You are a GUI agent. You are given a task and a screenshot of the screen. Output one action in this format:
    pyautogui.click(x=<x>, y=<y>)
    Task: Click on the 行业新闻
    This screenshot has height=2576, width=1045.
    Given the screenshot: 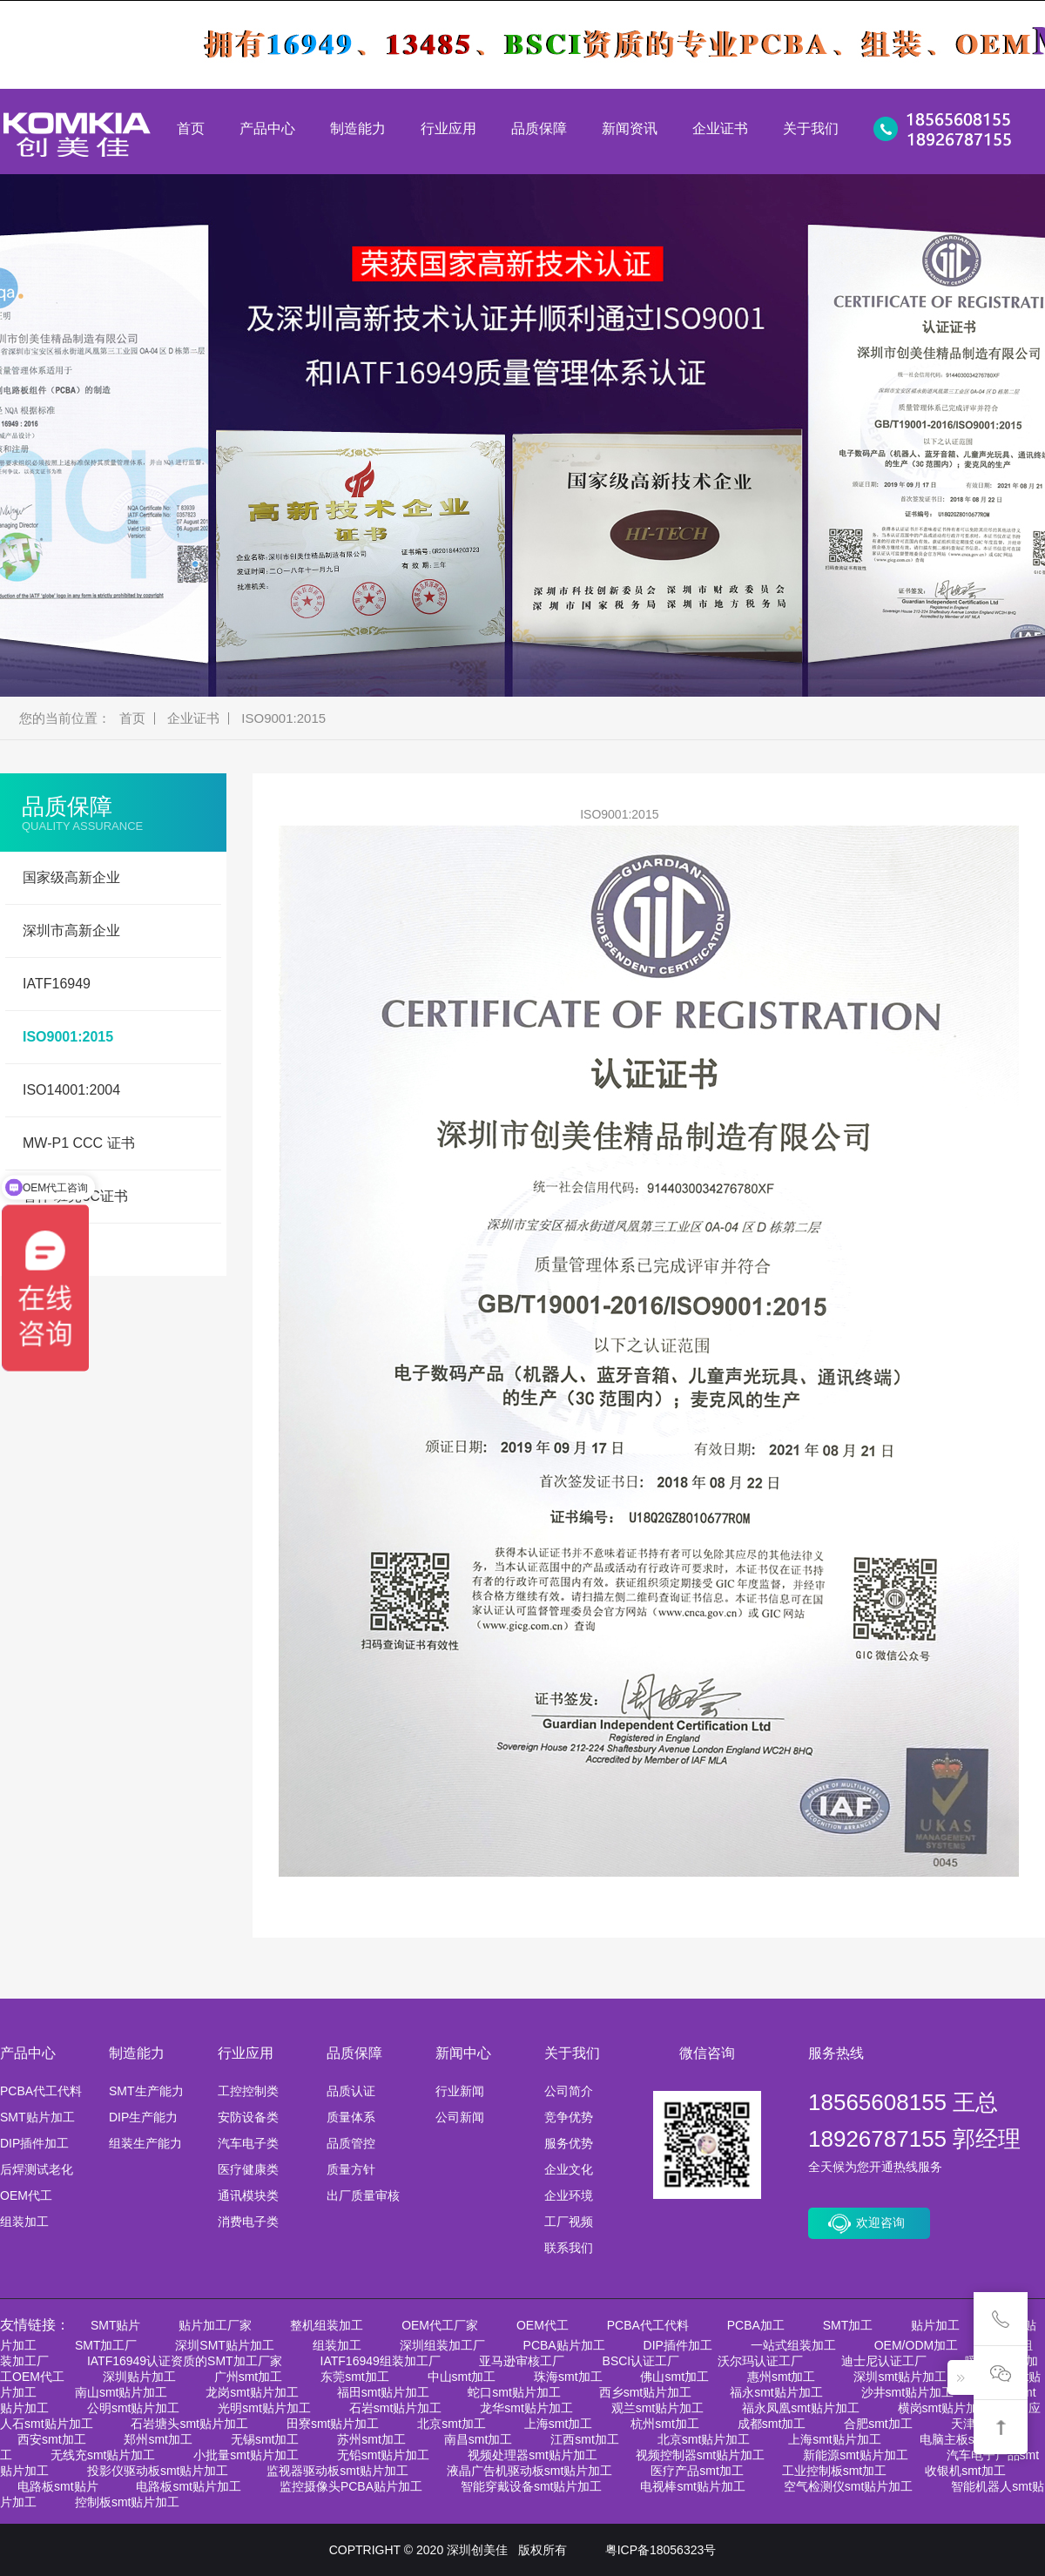 What is the action you would take?
    pyautogui.click(x=459, y=2091)
    